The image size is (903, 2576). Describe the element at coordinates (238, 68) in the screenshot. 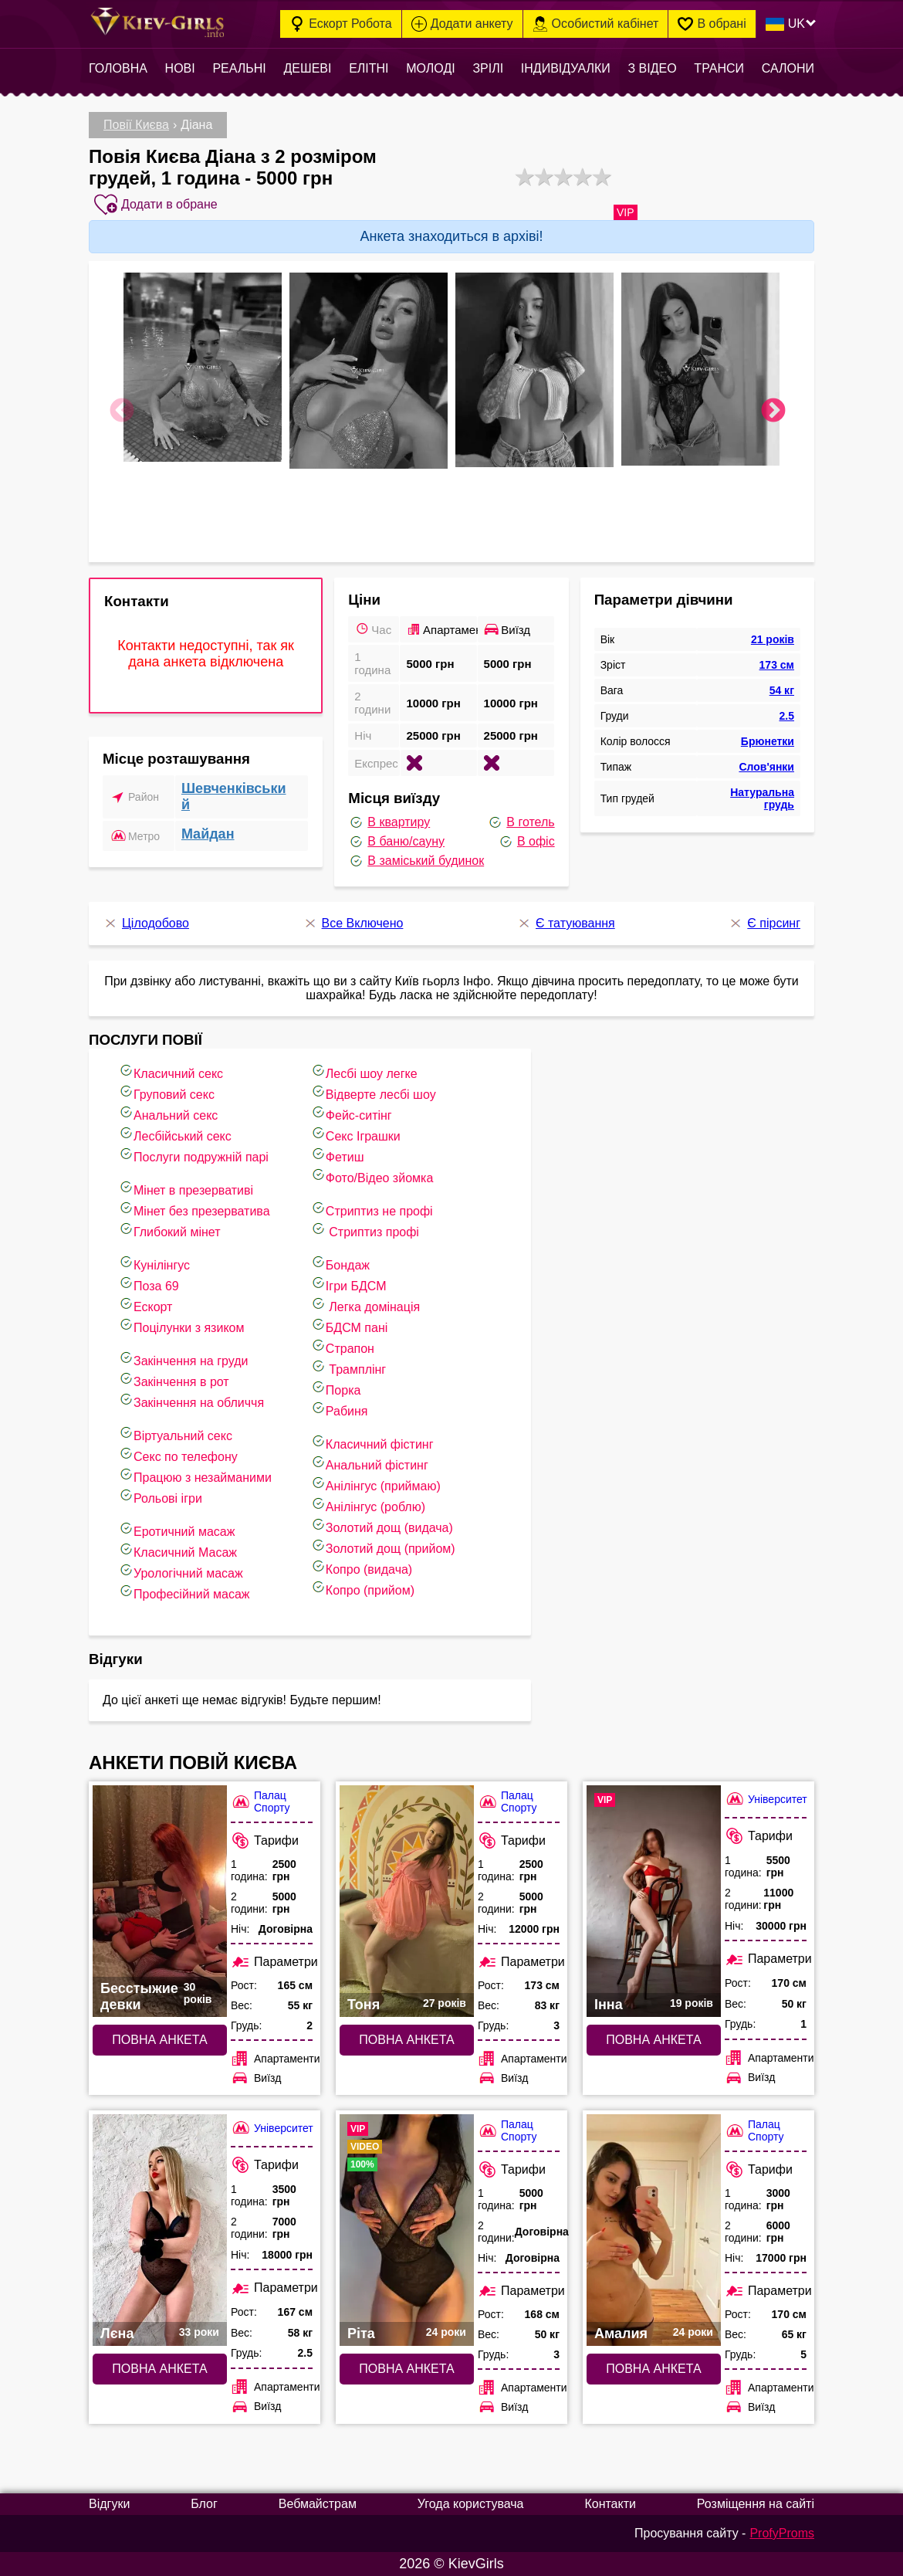

I see `Реальні` at that location.